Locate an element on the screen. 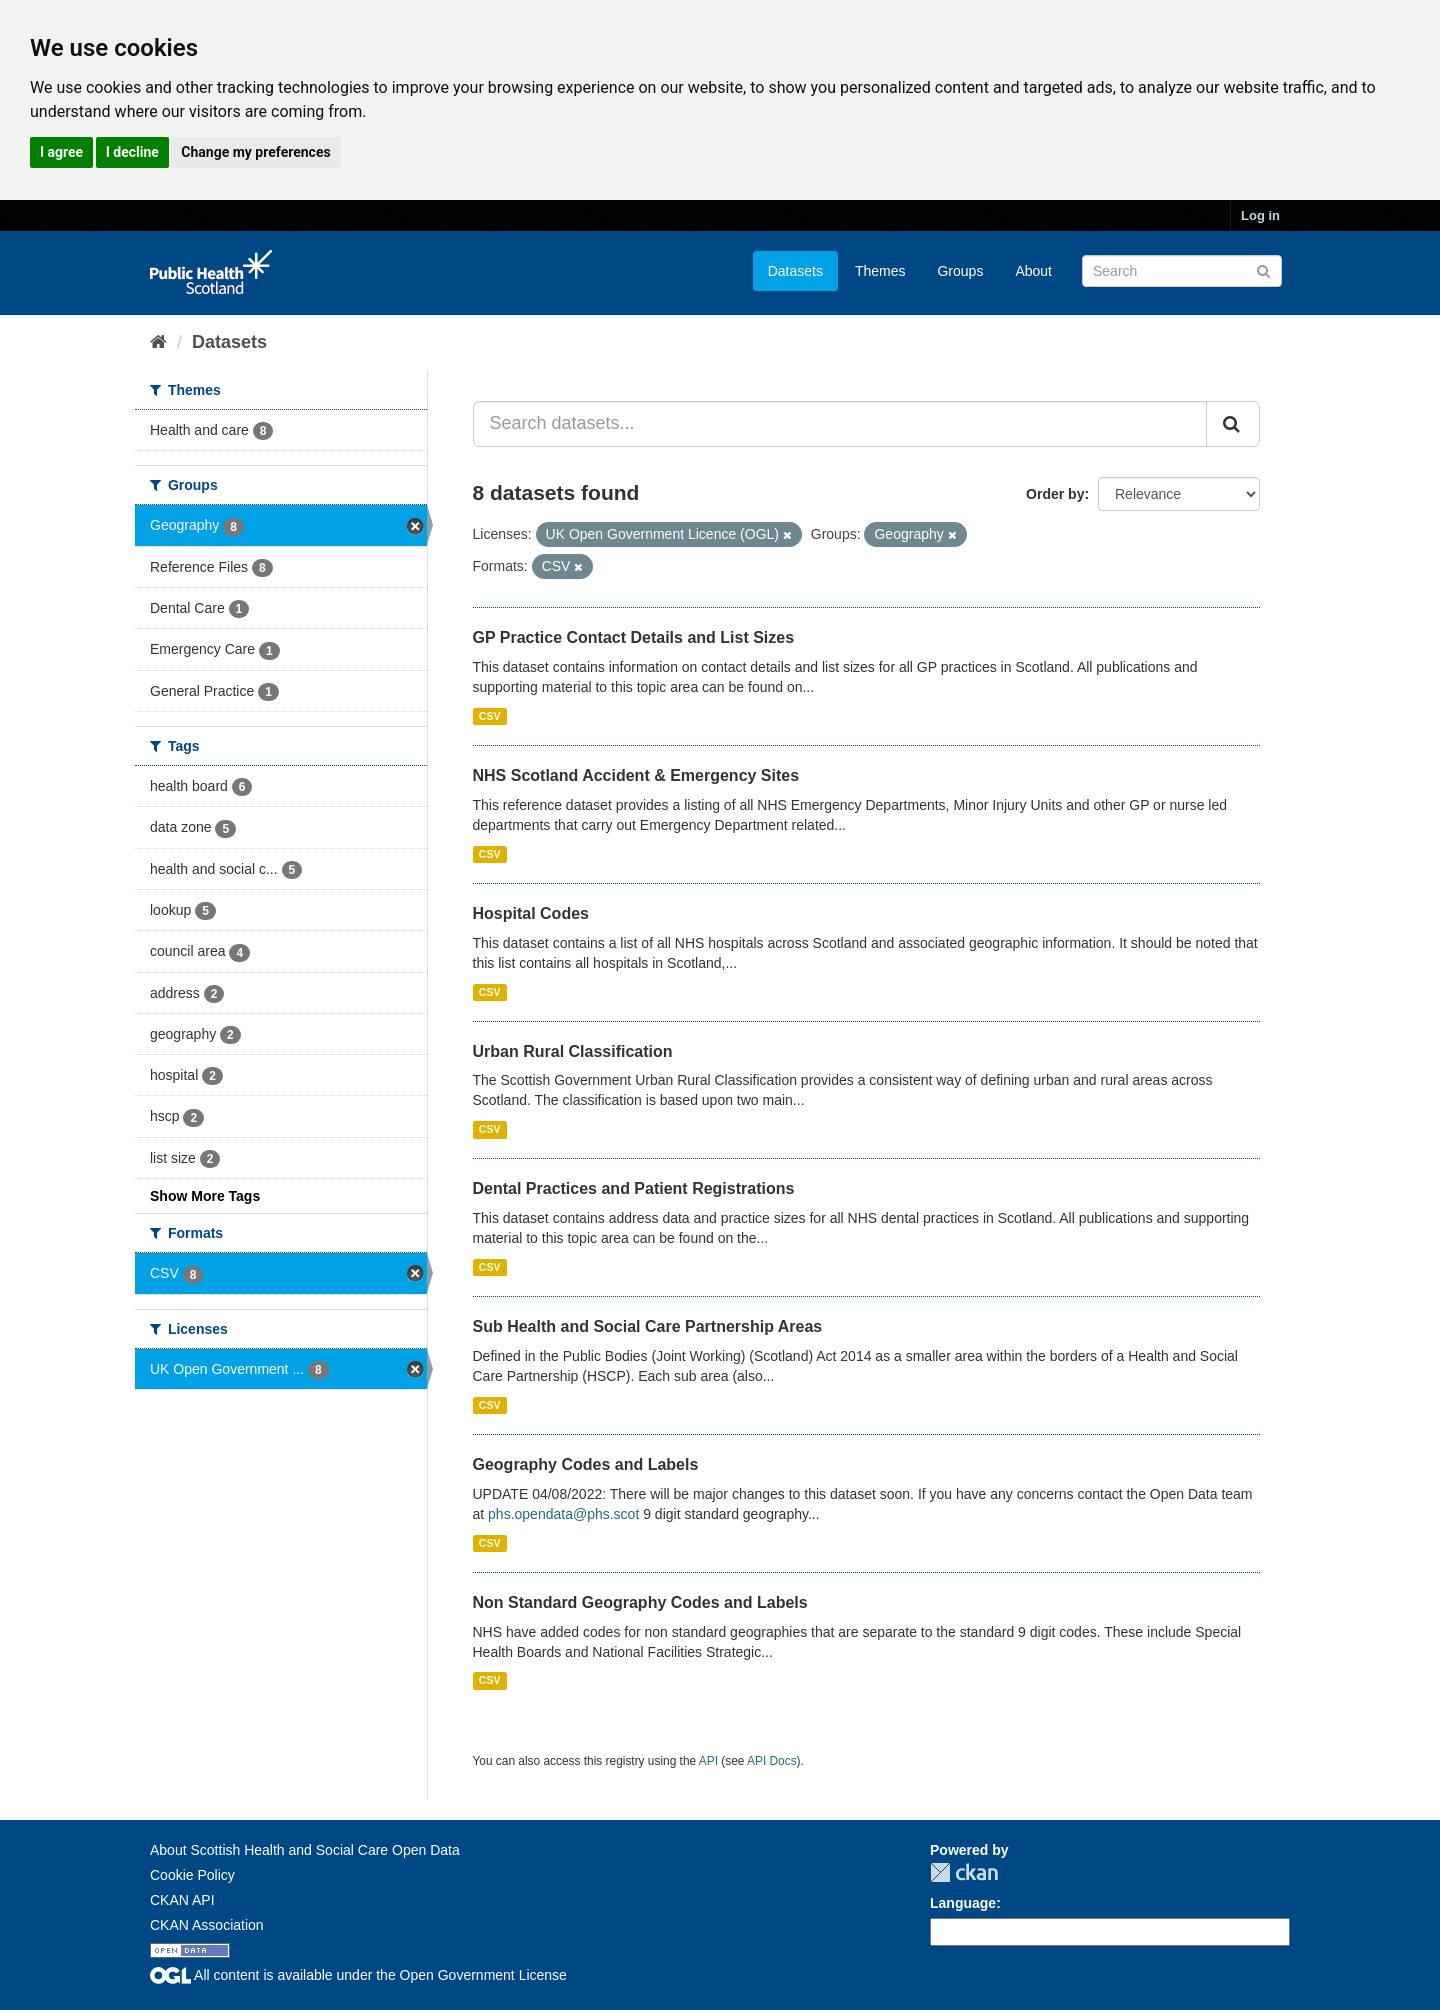  Datasets is located at coordinates (795, 271).